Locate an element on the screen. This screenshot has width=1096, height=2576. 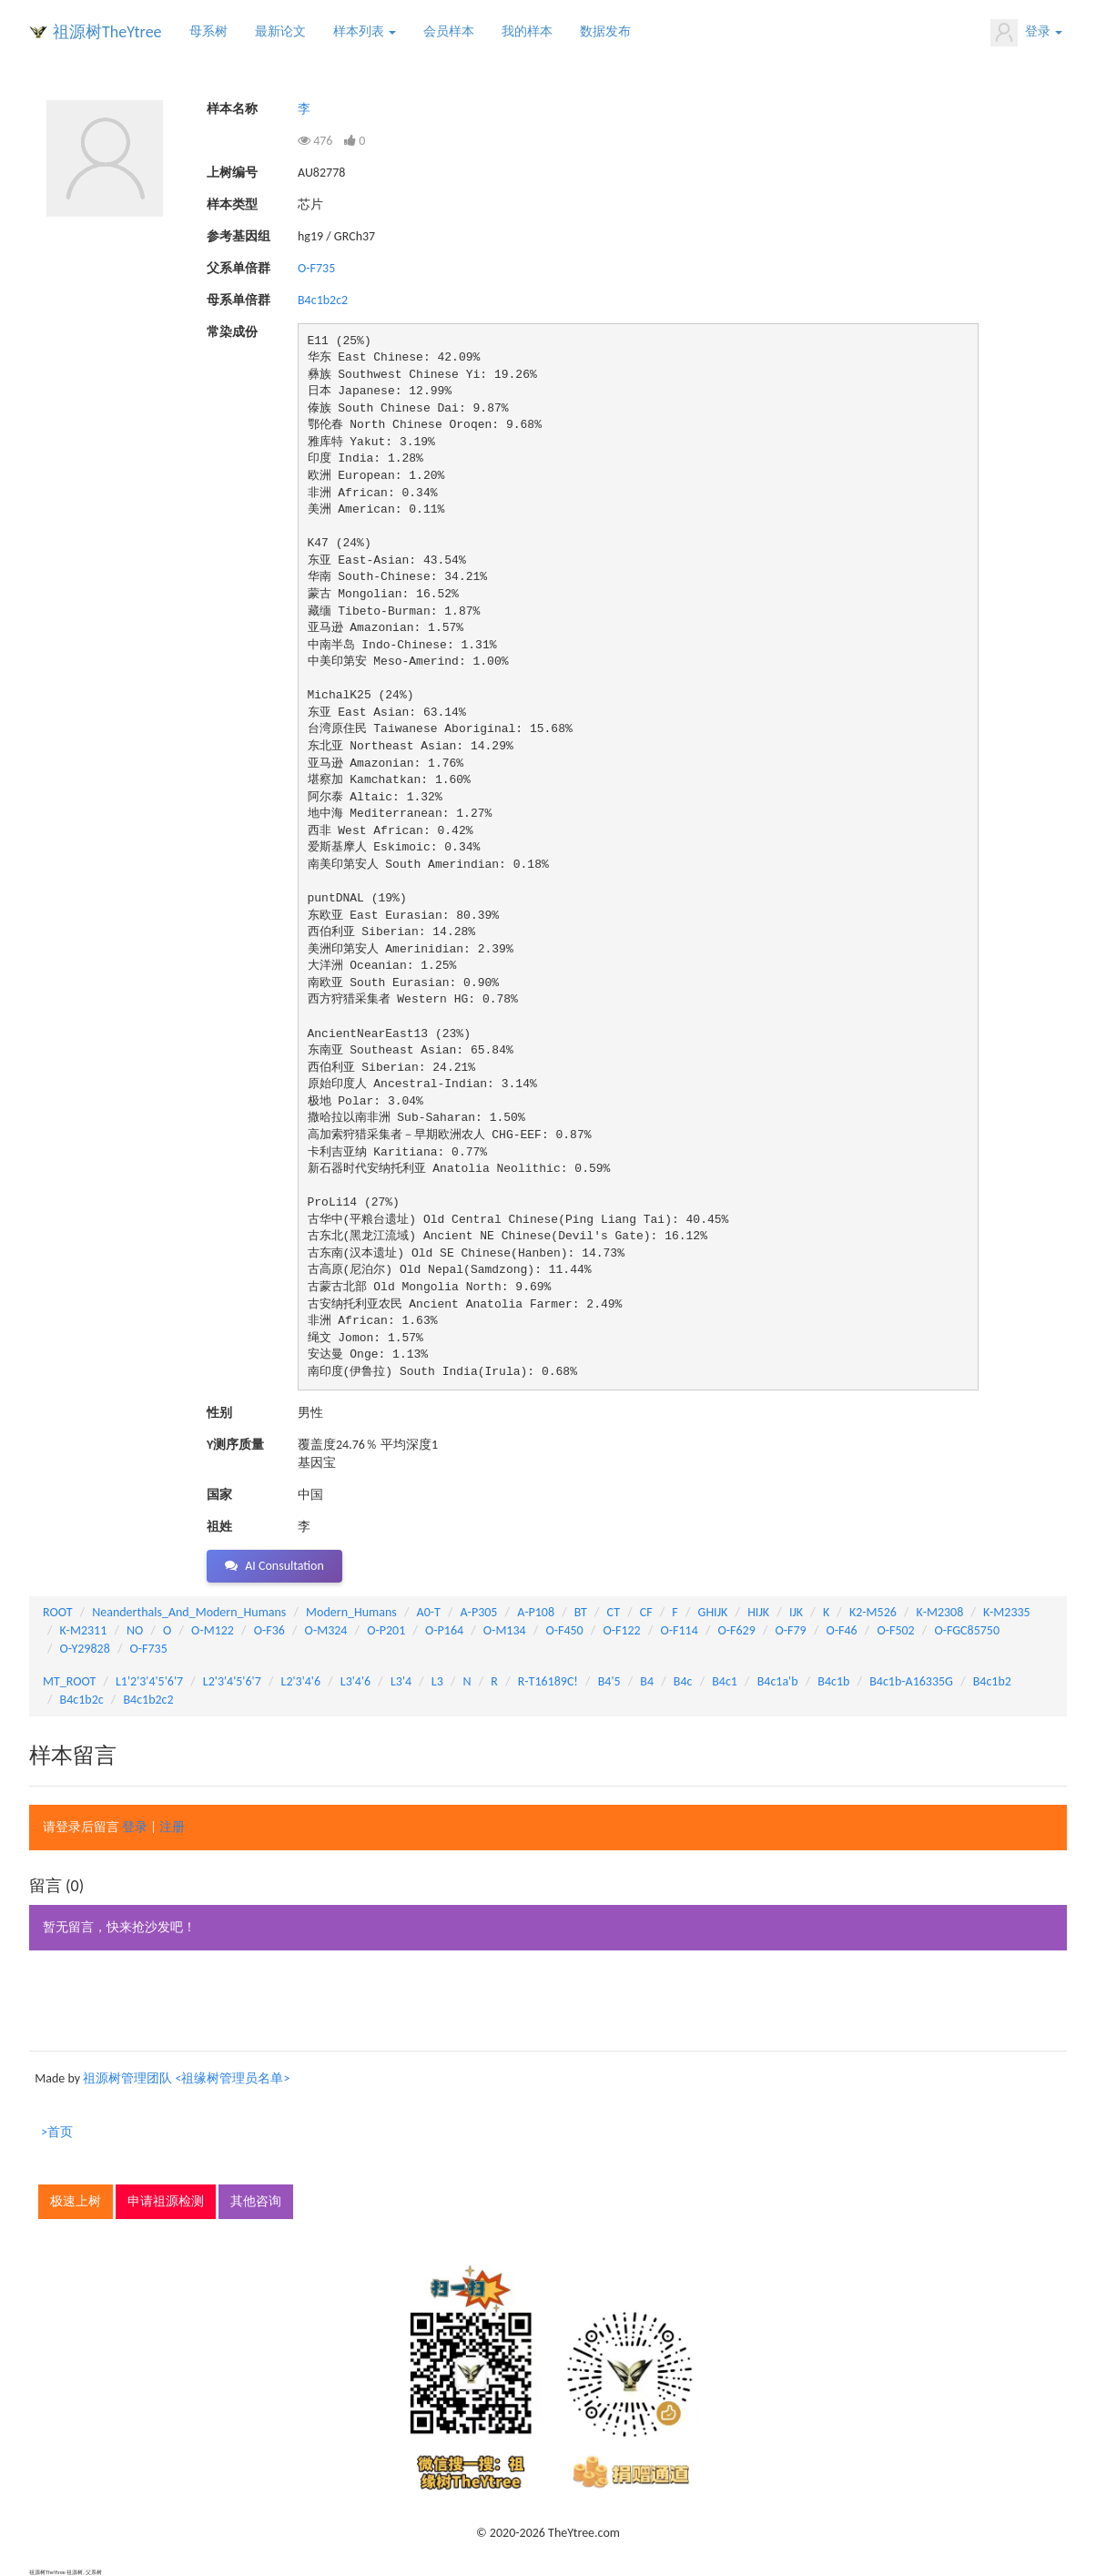
O-F36 is located at coordinates (269, 1630).